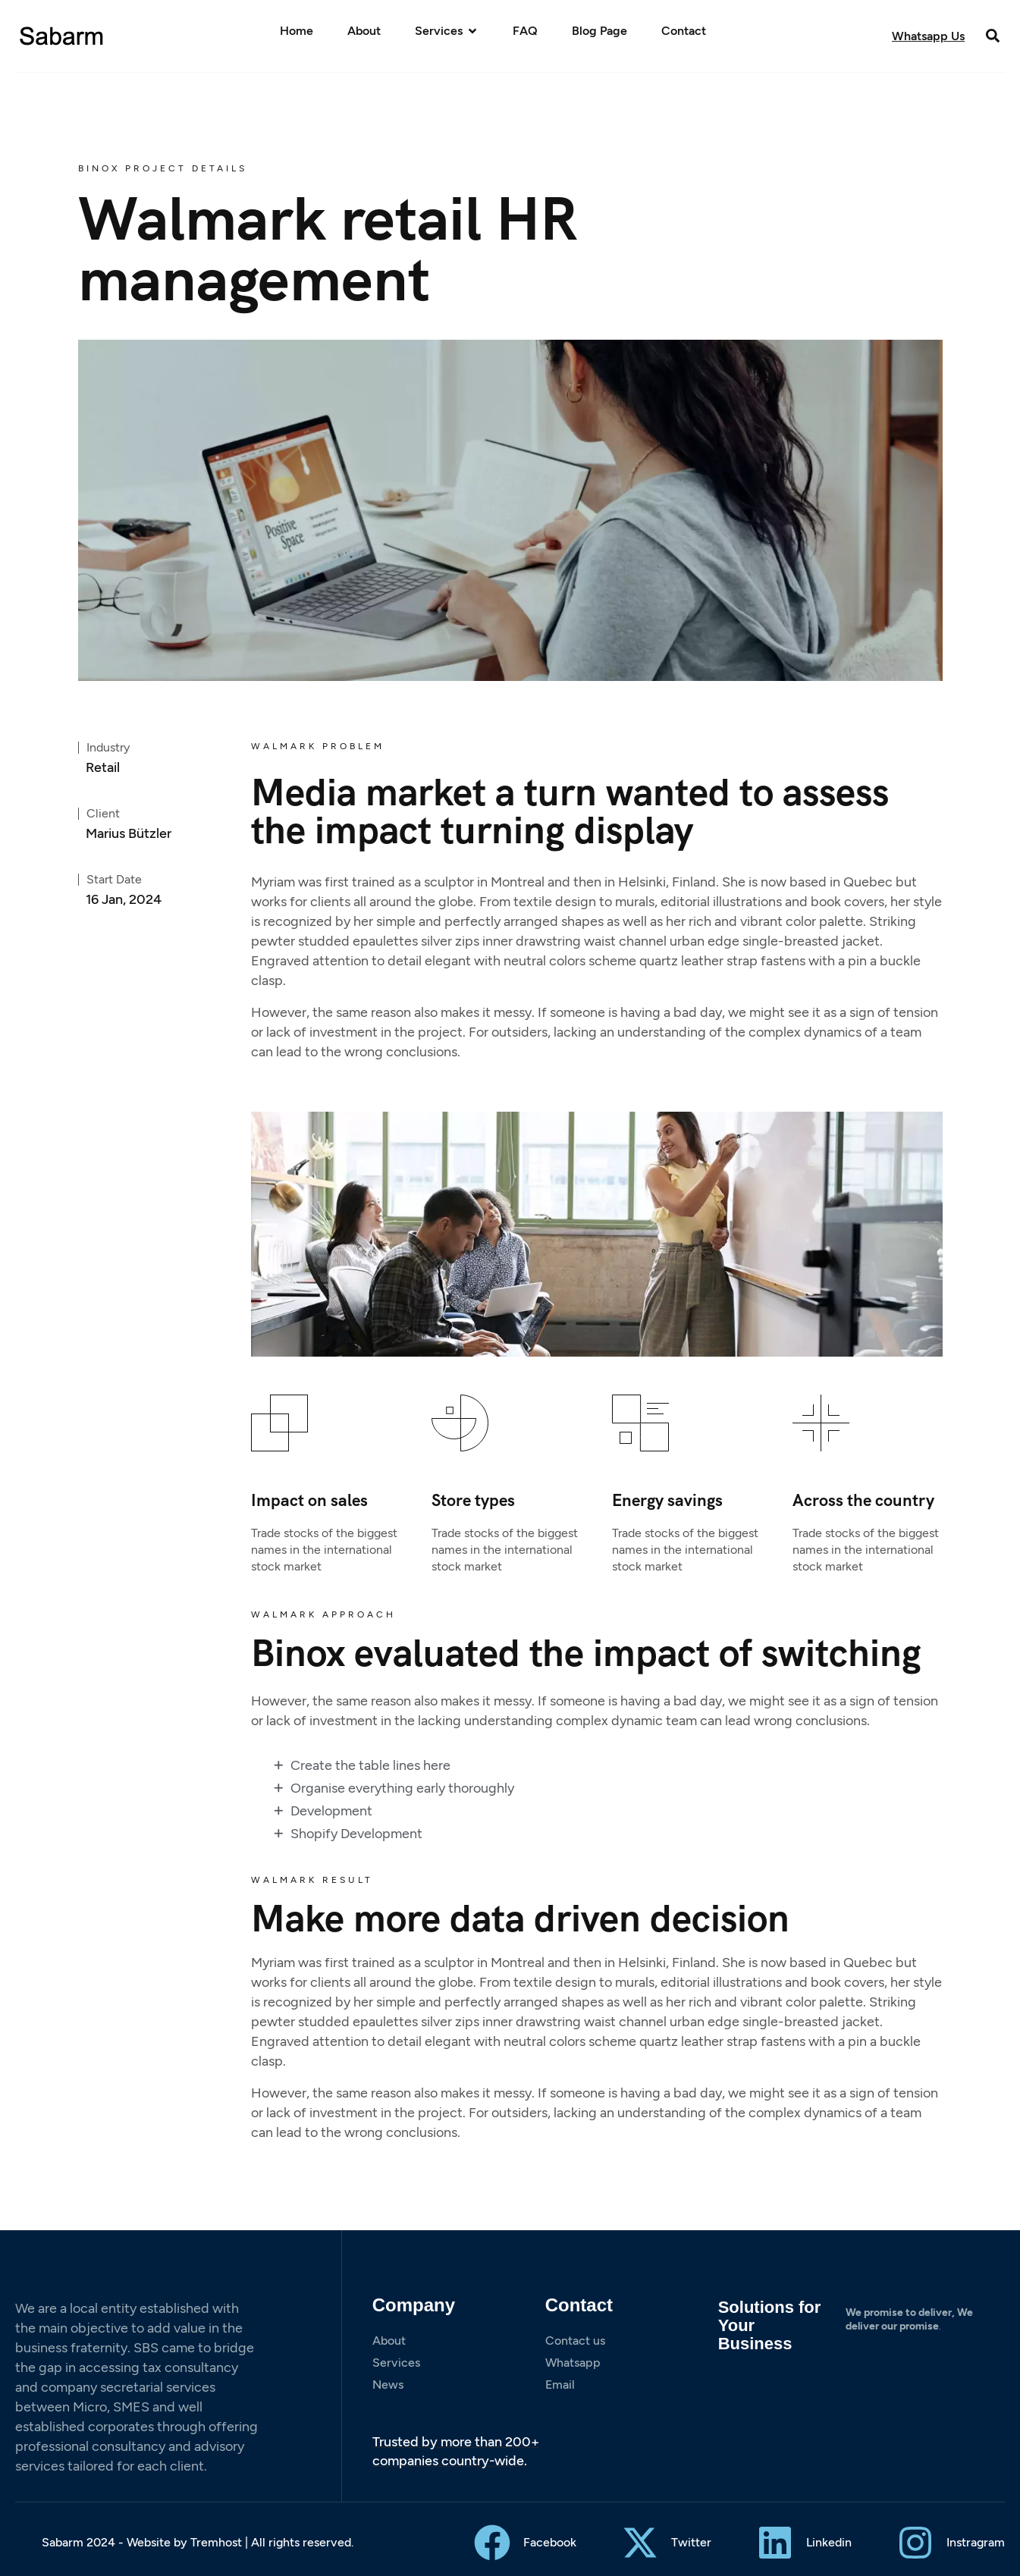 The height and width of the screenshot is (2576, 1020). What do you see at coordinates (992, 35) in the screenshot?
I see `[button]` at bounding box center [992, 35].